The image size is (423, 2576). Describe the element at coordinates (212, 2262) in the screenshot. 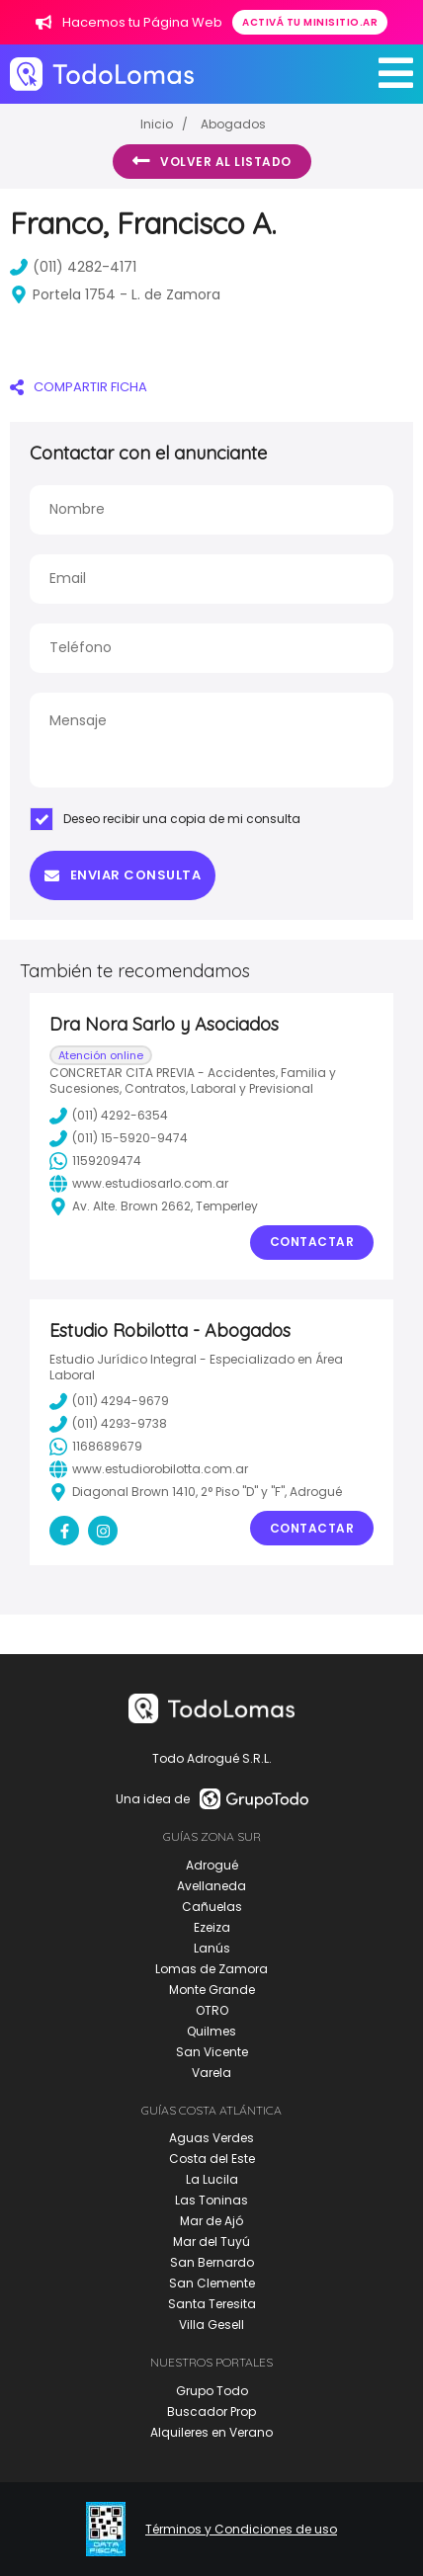

I see `San Bernardo` at that location.